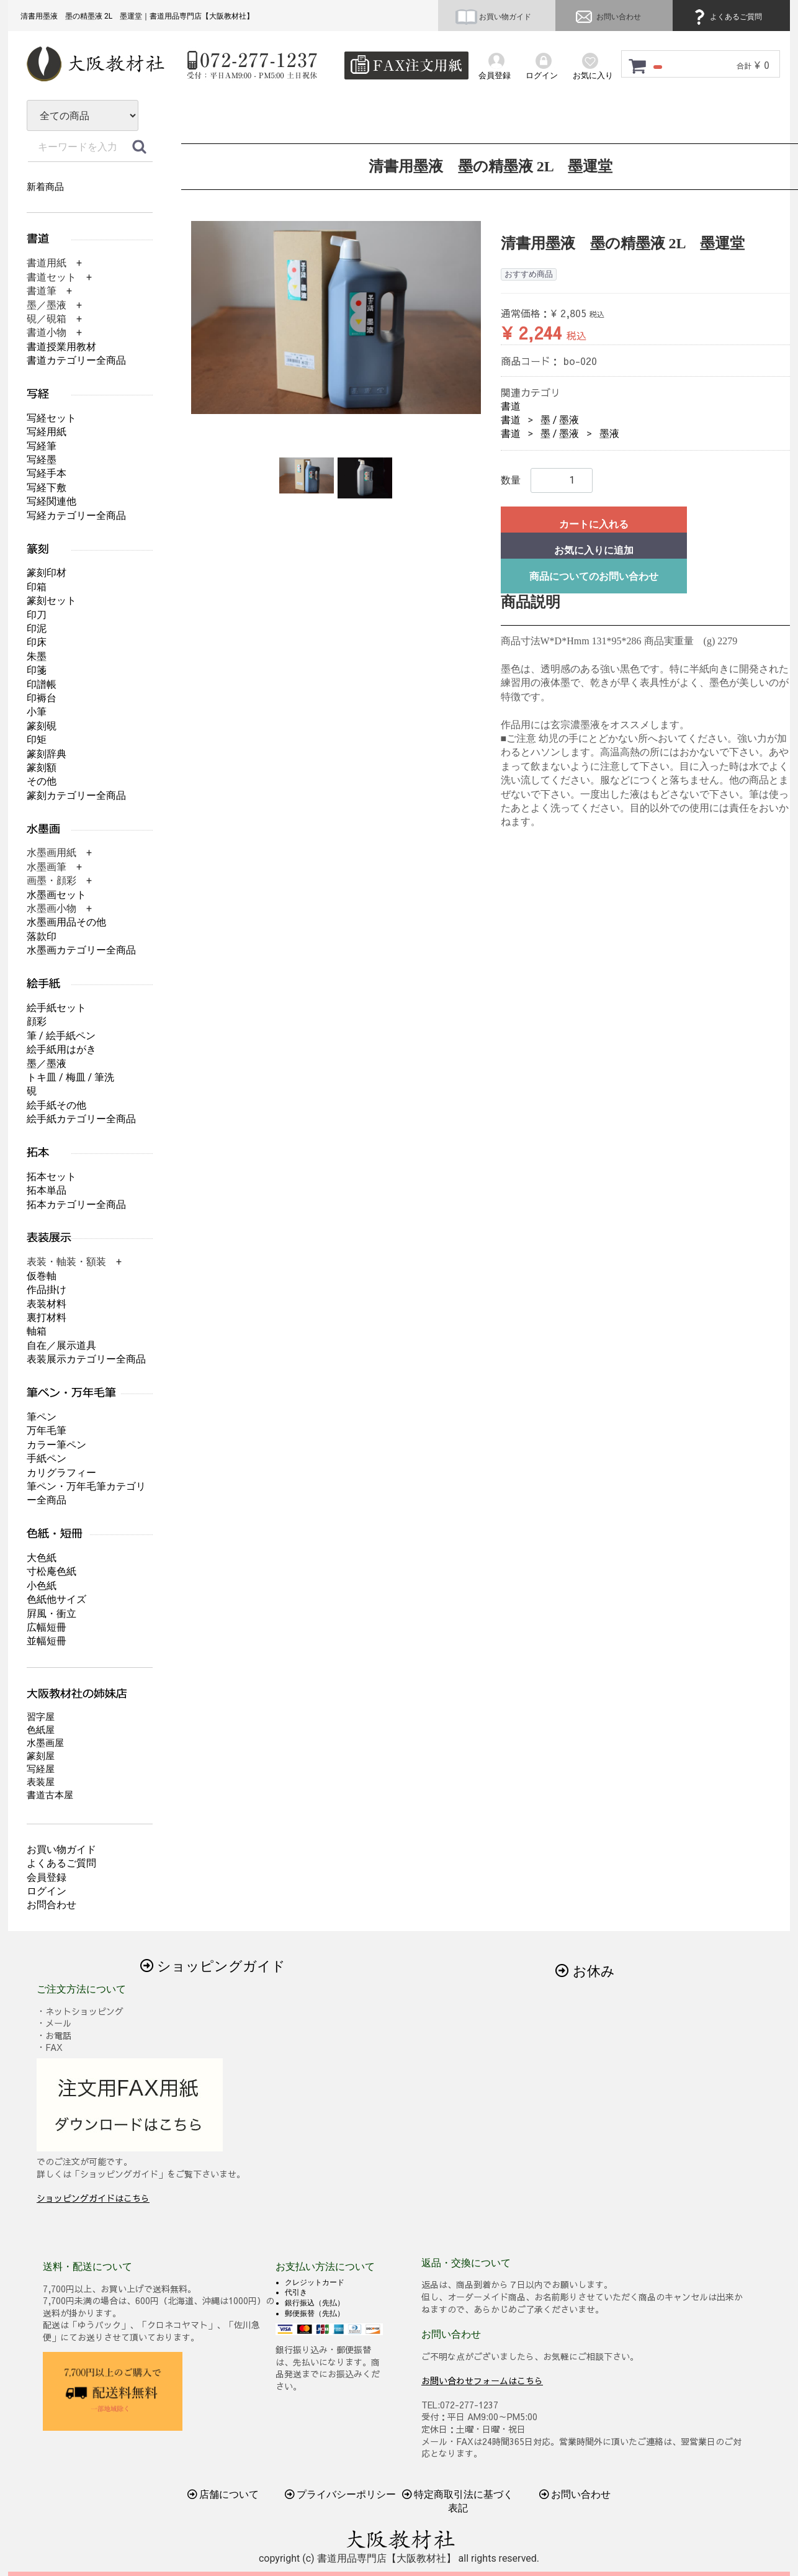 The height and width of the screenshot is (2576, 798). What do you see at coordinates (37, 1331) in the screenshot?
I see `軸箱` at bounding box center [37, 1331].